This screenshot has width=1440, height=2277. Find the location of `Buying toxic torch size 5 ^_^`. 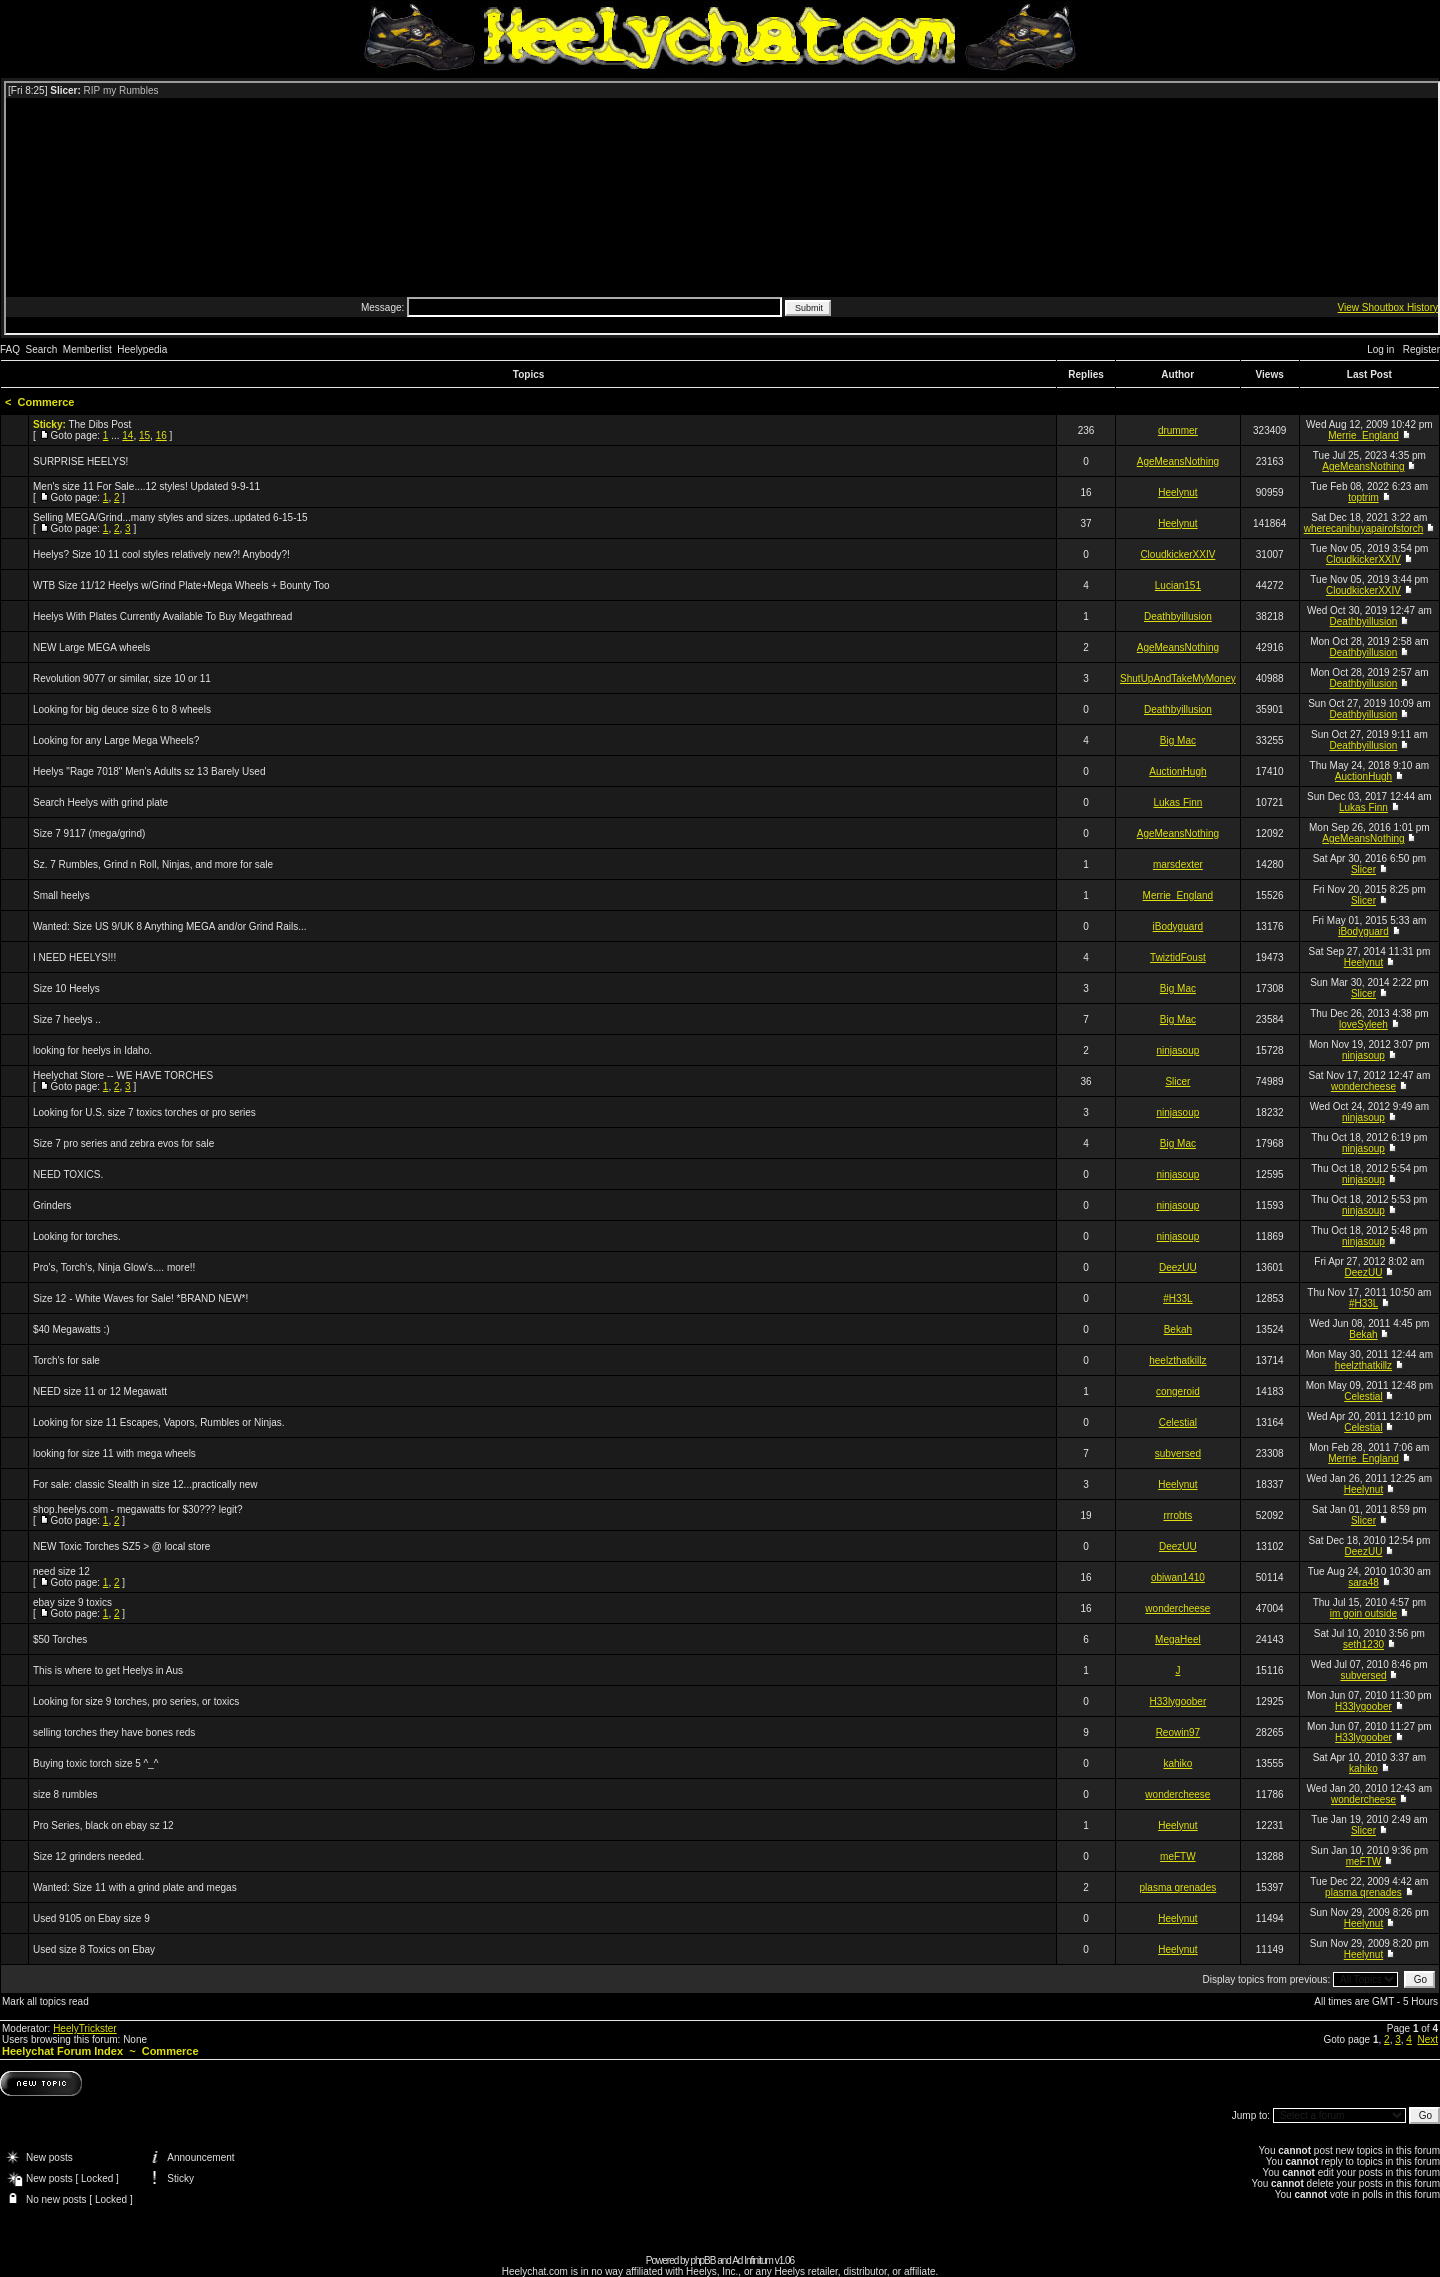

Buying toxic torch size 5 ^_^ is located at coordinates (96, 1763).